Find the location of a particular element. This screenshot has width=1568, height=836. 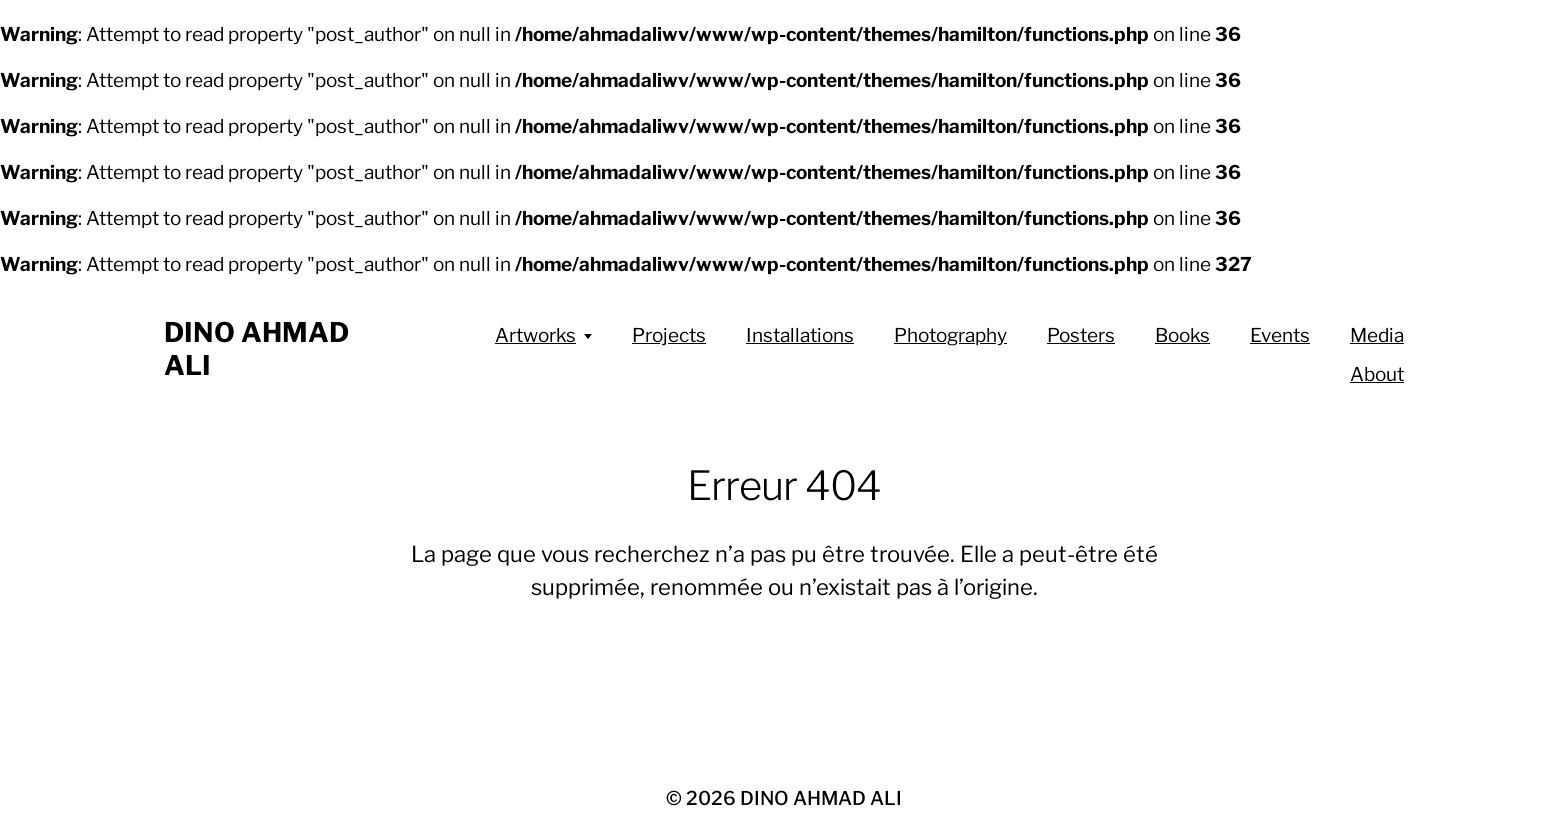

Installations is located at coordinates (800, 335).